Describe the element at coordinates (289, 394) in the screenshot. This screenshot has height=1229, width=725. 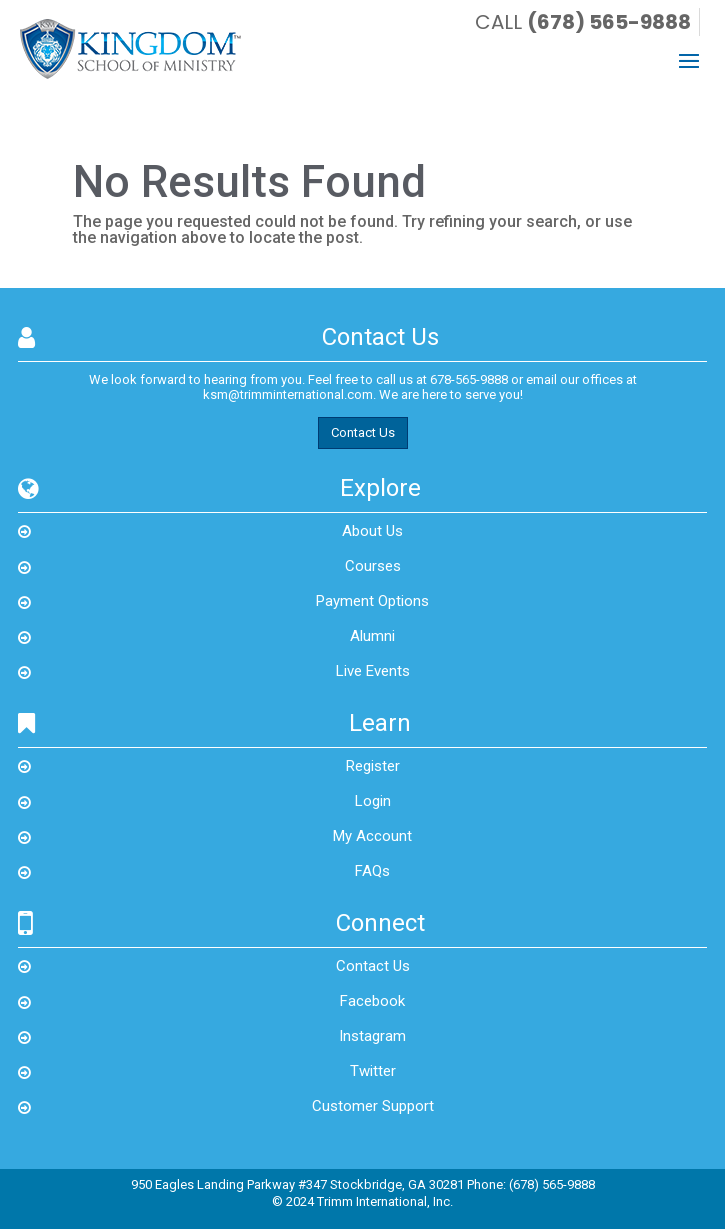
I see `ksm@trimminternational.com.` at that location.